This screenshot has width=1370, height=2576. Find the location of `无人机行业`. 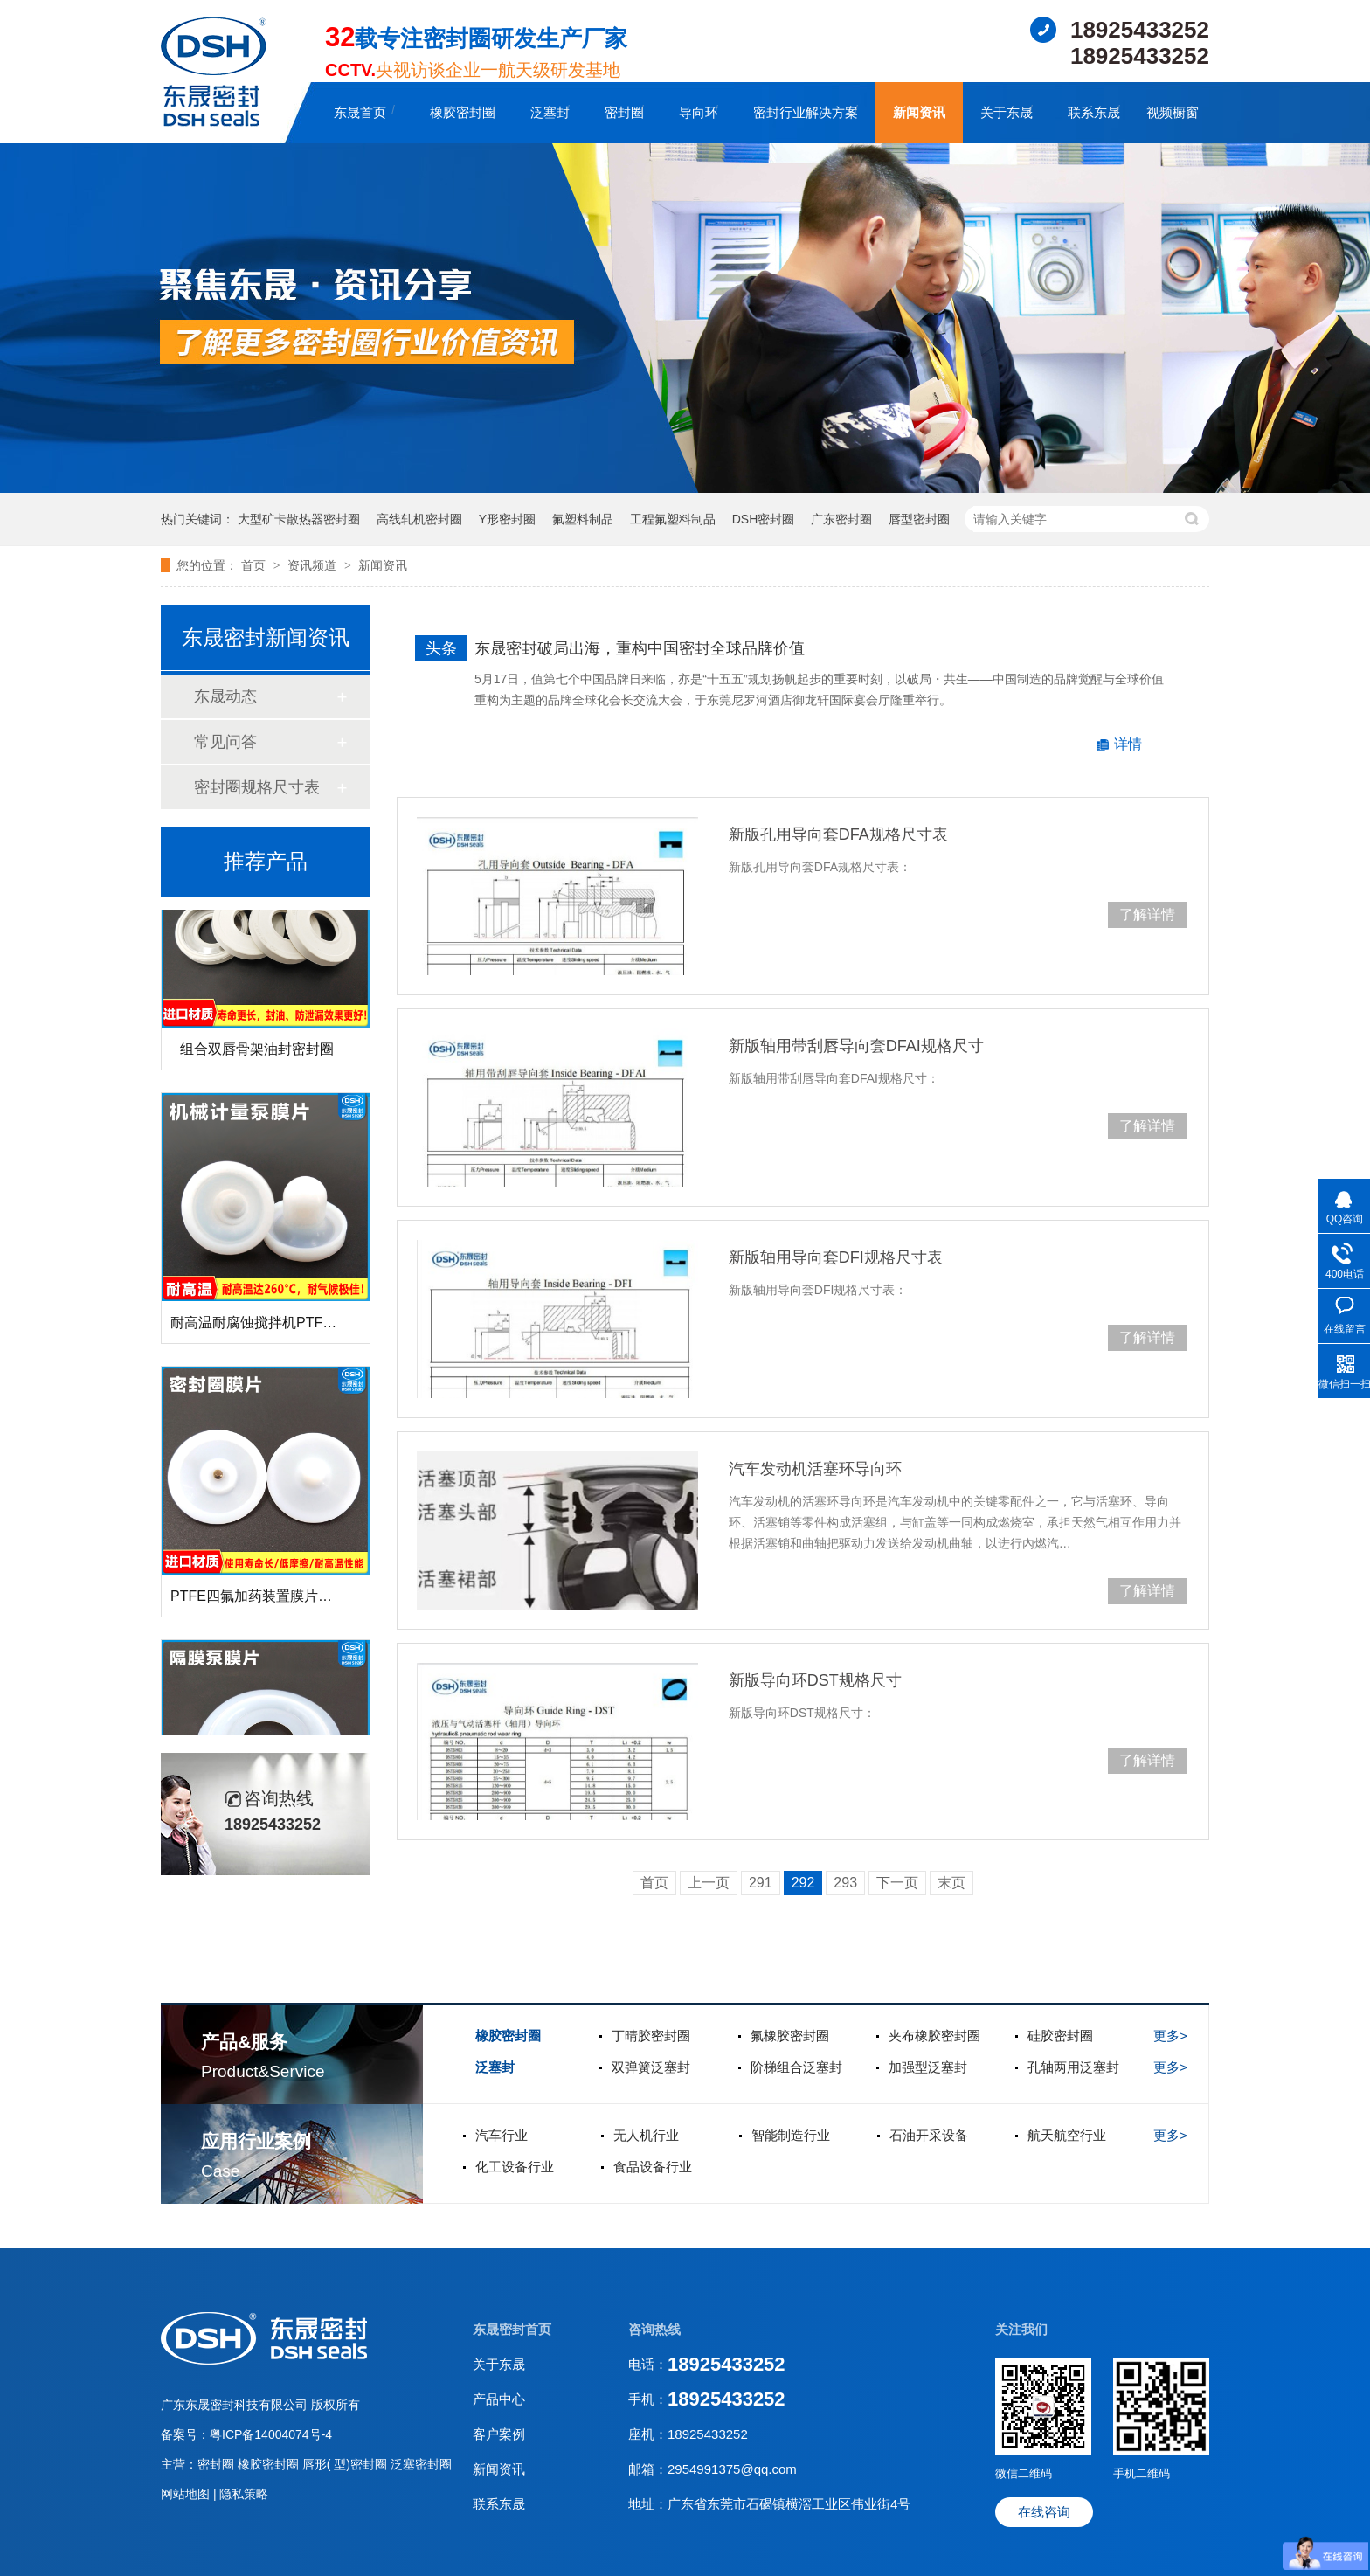

无人机行业 is located at coordinates (646, 2135).